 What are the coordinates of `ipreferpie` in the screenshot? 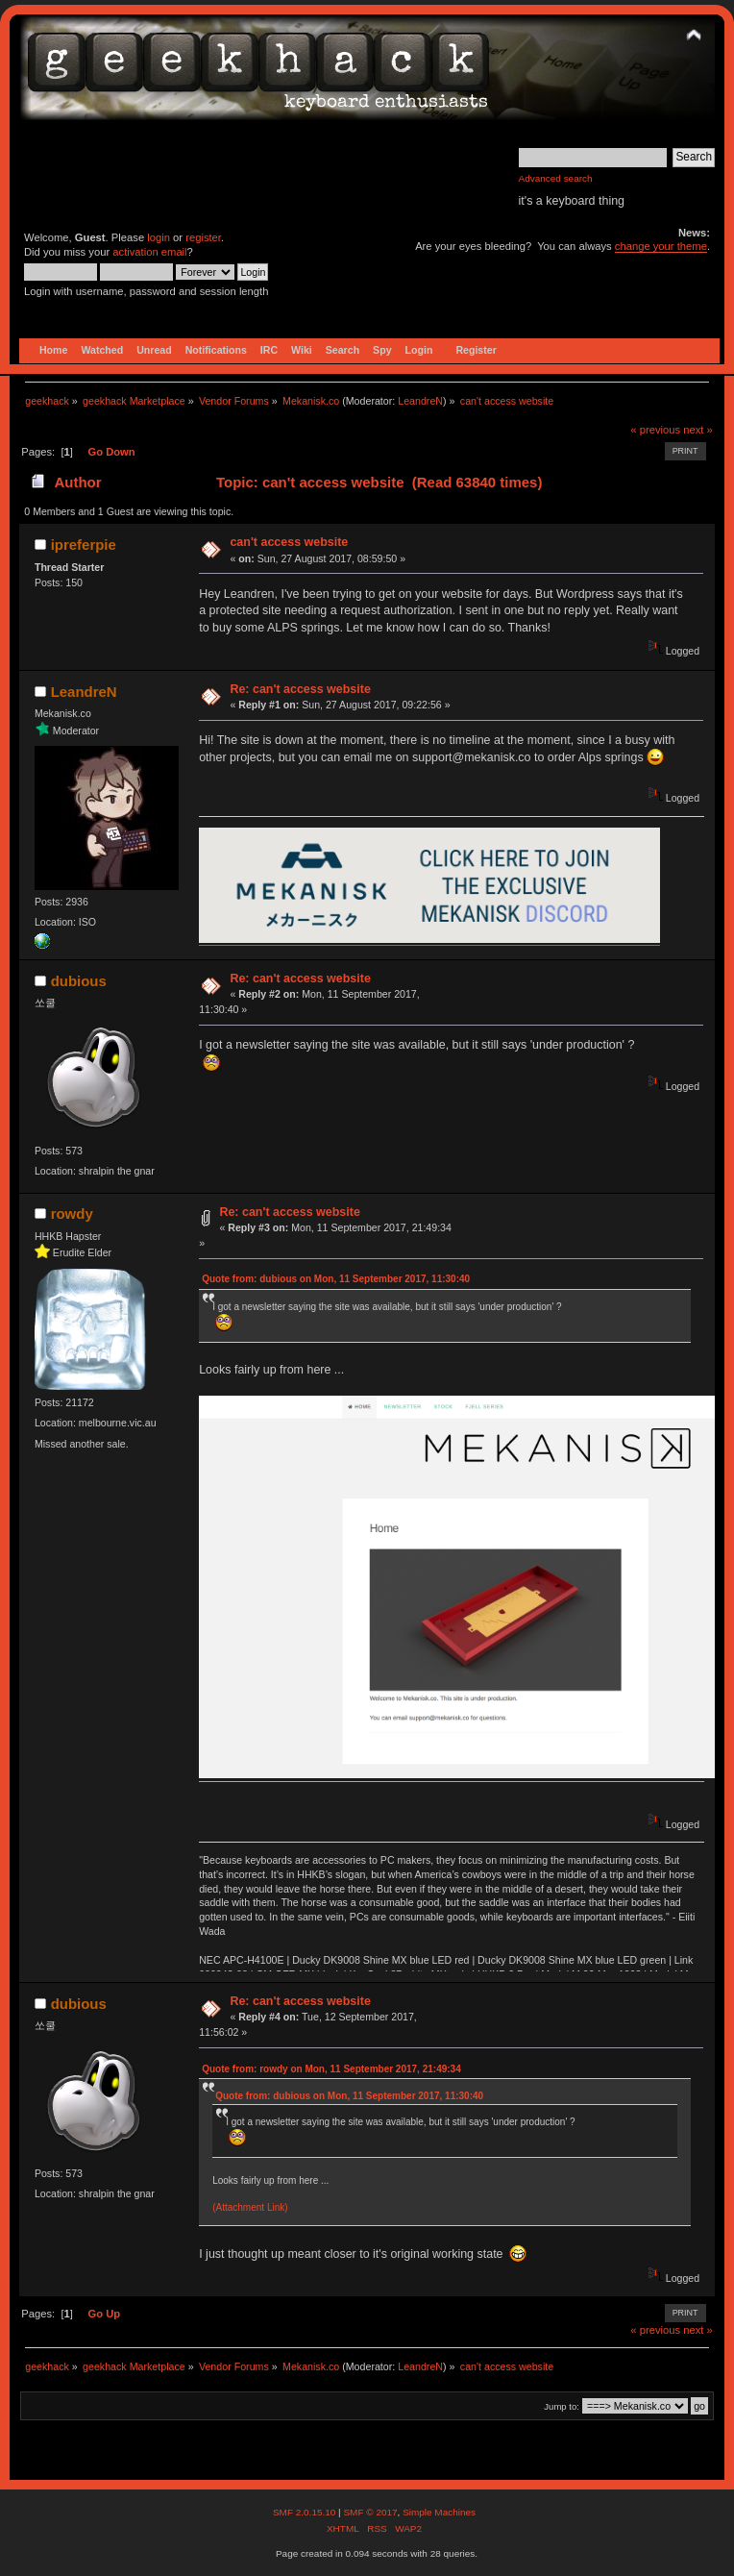 It's located at (83, 544).